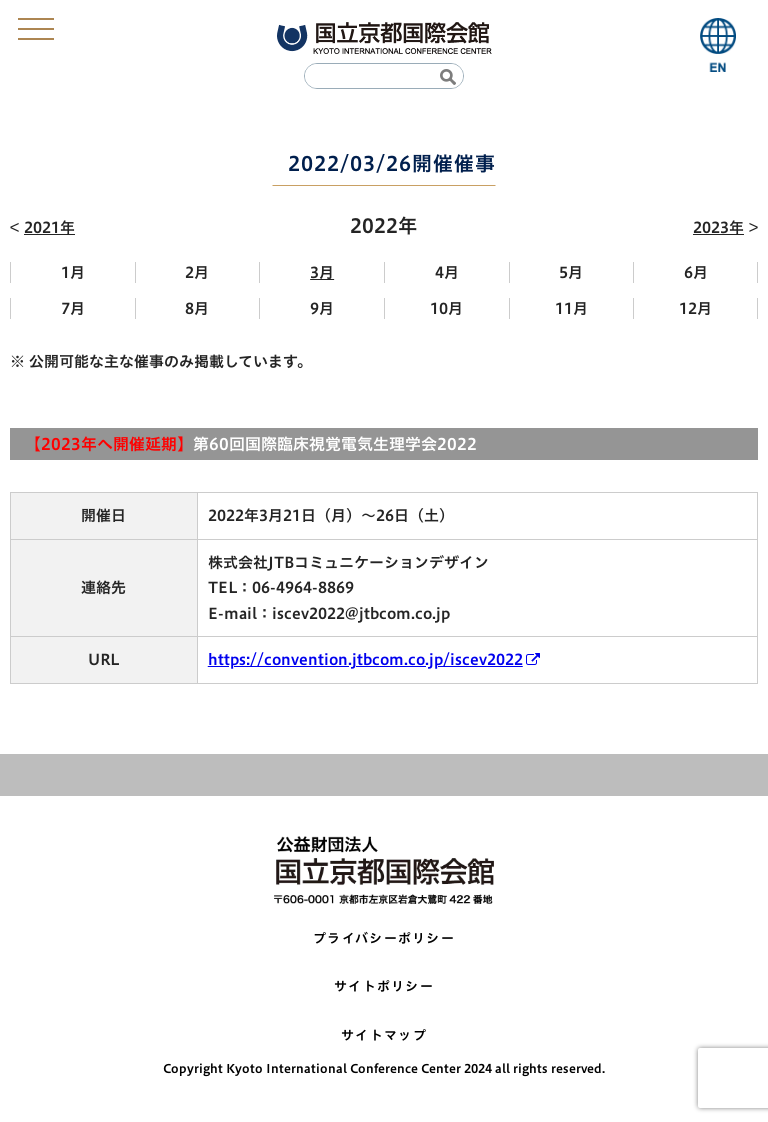  Describe the element at coordinates (322, 308) in the screenshot. I see `9月` at that location.